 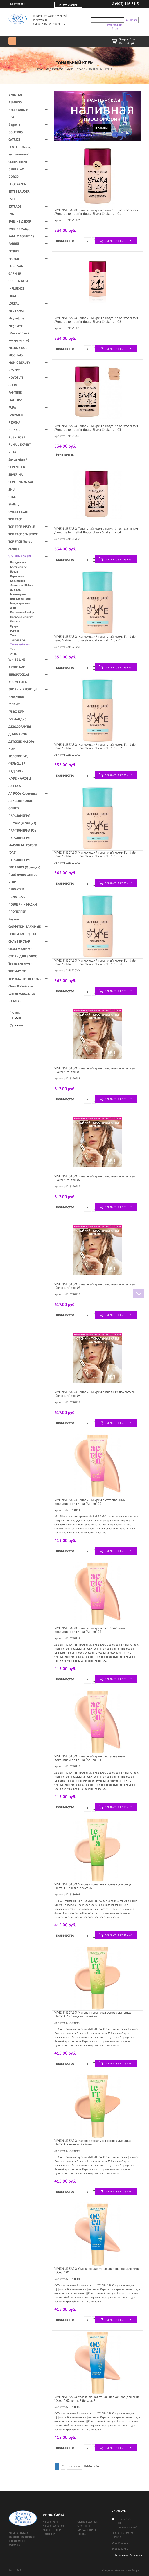 What do you see at coordinates (16, 660) in the screenshot?
I see `WHITE LINE` at bounding box center [16, 660].